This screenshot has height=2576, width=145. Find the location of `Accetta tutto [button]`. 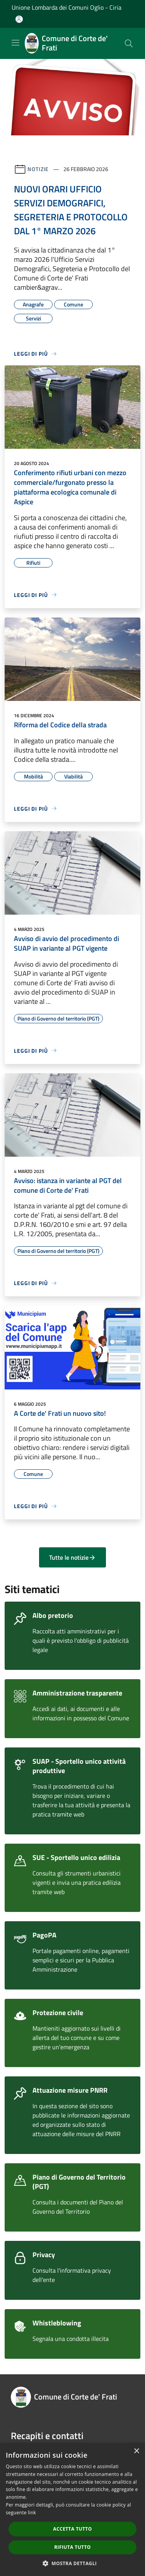

Accetta tutto [button] is located at coordinates (72, 2529).